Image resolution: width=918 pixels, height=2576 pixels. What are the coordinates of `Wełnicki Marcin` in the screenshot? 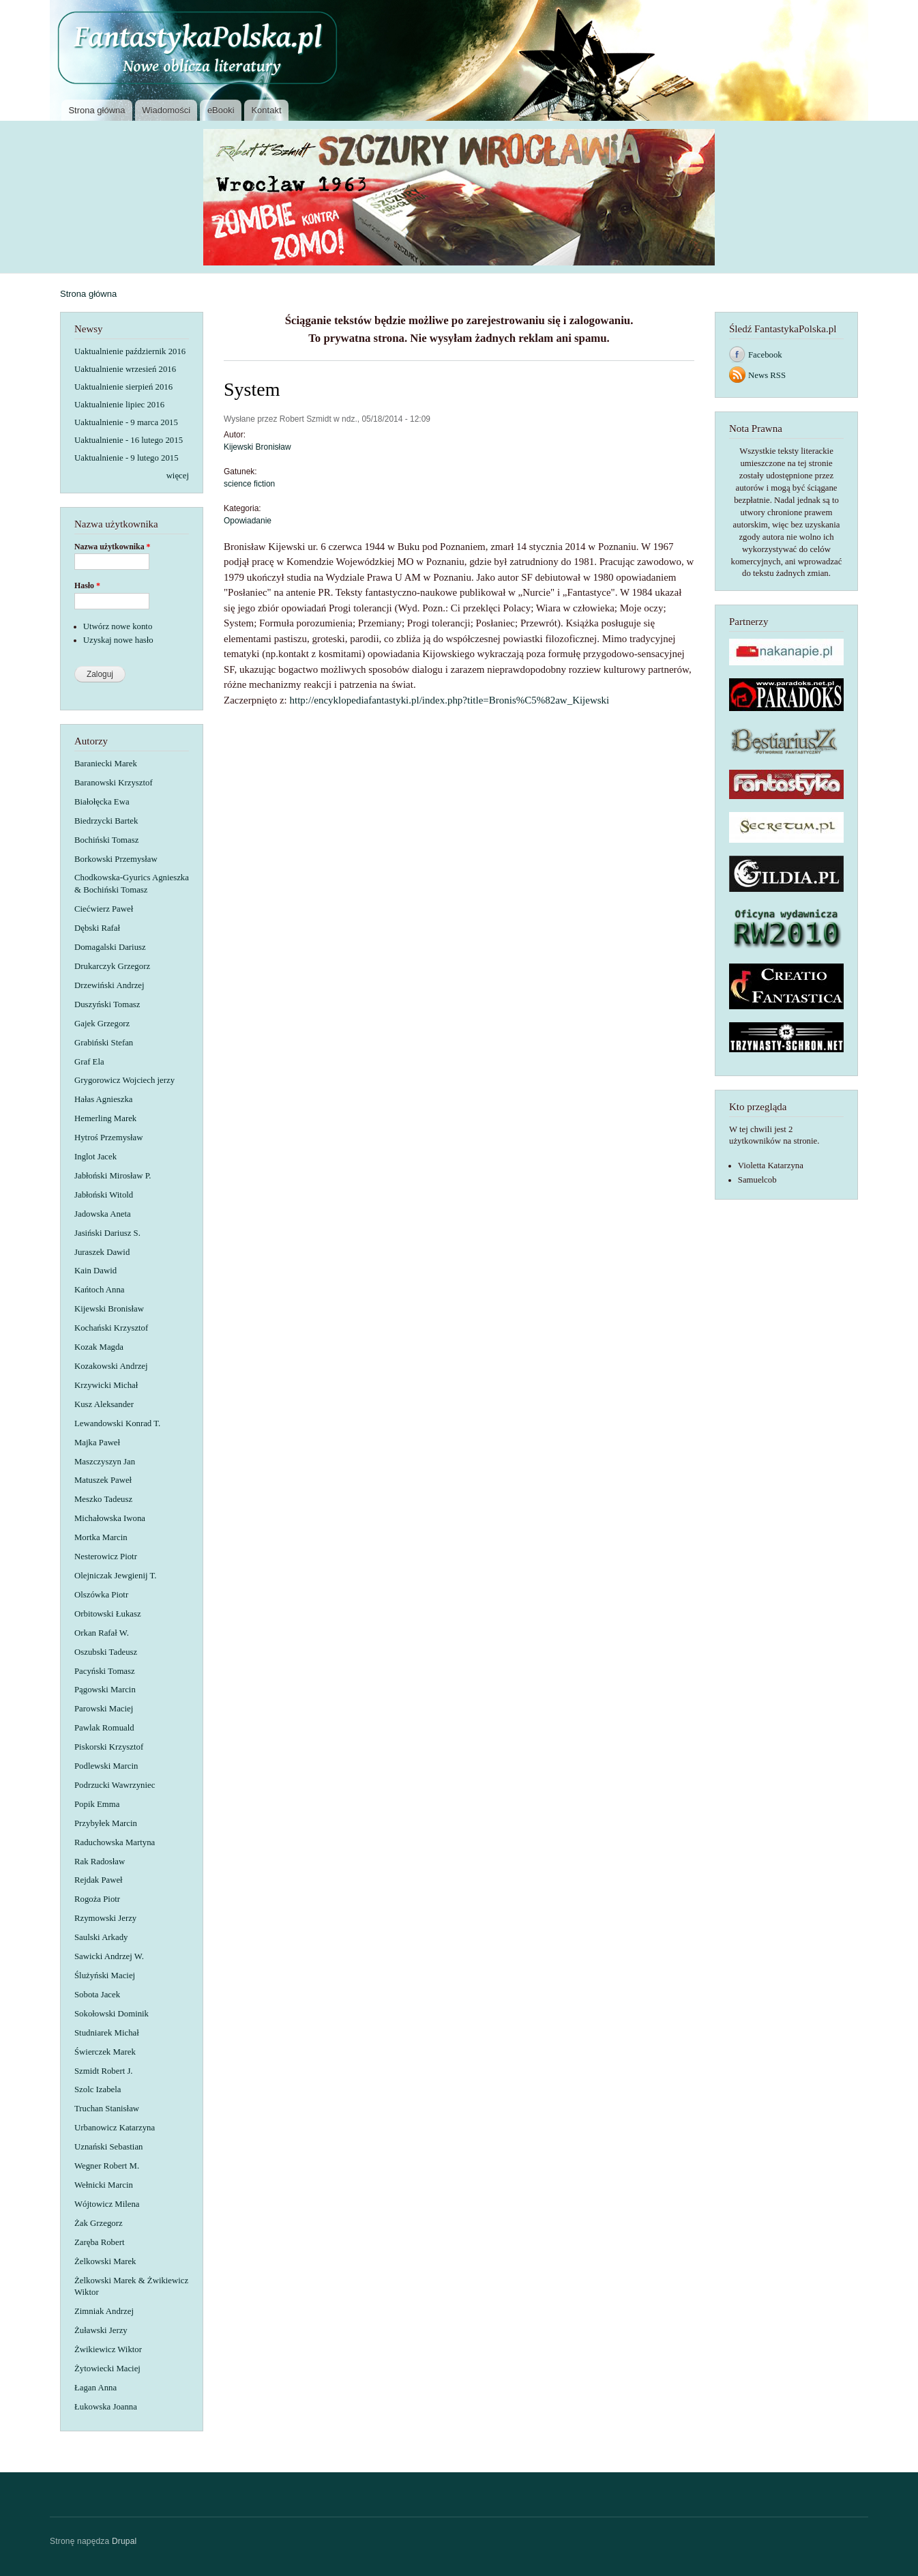 It's located at (103, 2185).